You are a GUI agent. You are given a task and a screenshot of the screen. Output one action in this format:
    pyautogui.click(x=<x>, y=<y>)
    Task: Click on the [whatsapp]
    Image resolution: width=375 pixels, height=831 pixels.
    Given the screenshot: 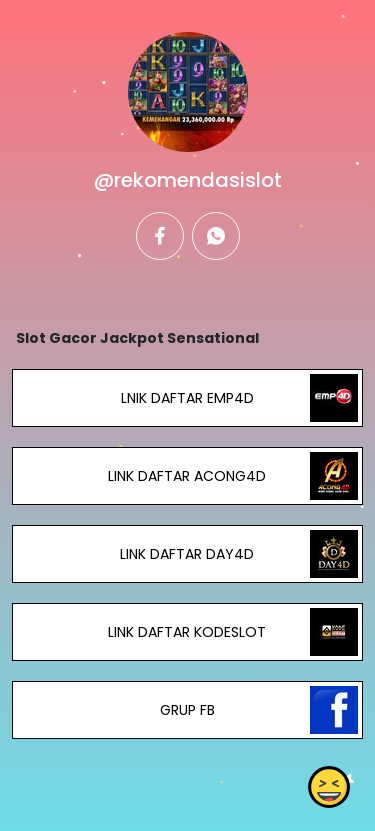 What is the action you would take?
    pyautogui.click(x=216, y=236)
    